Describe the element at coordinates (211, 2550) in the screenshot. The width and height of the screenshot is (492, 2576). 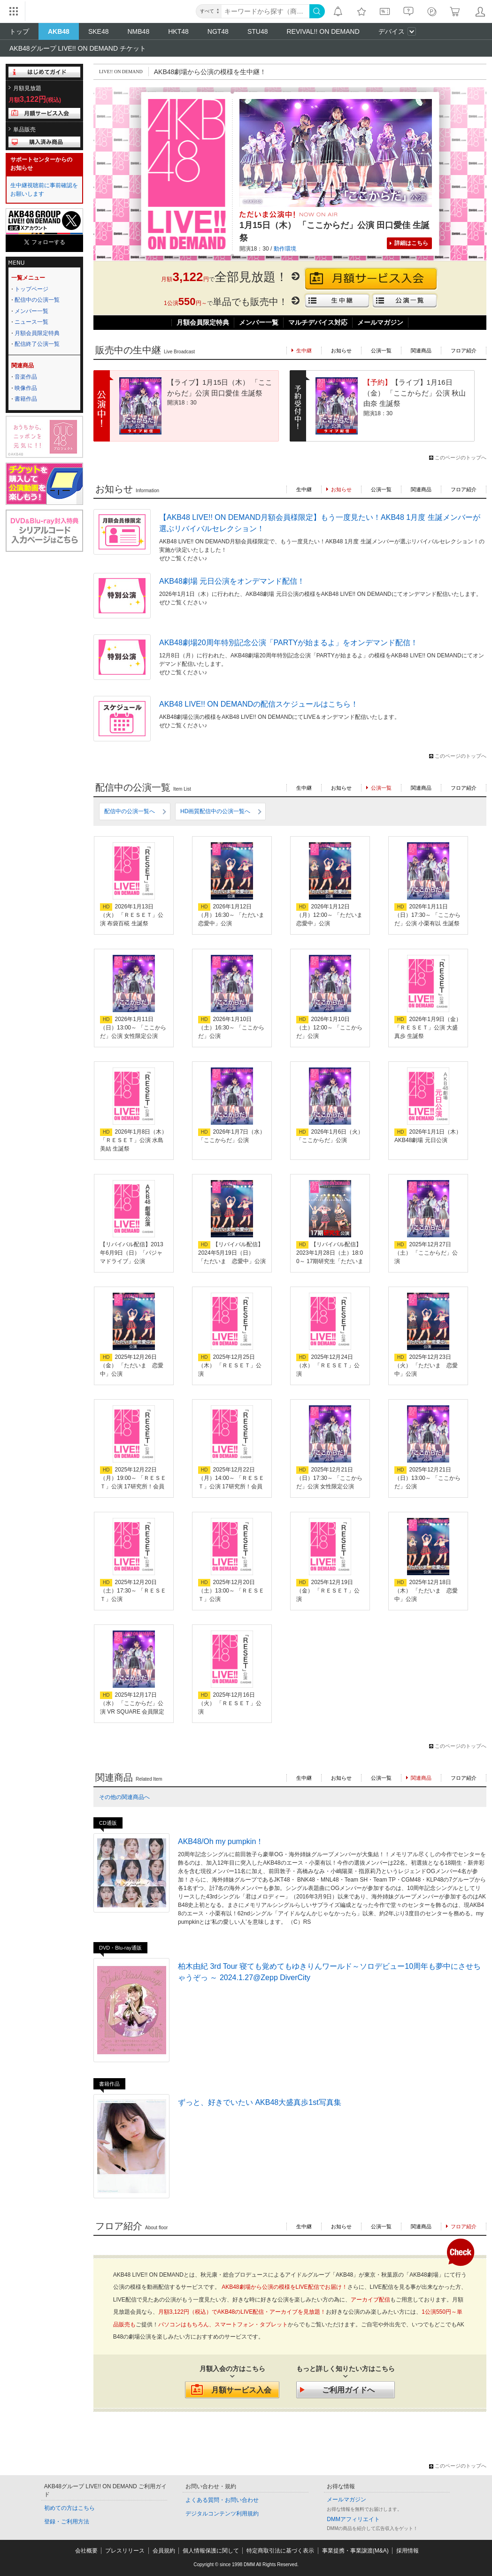
I see `個人情報保護に関して` at that location.